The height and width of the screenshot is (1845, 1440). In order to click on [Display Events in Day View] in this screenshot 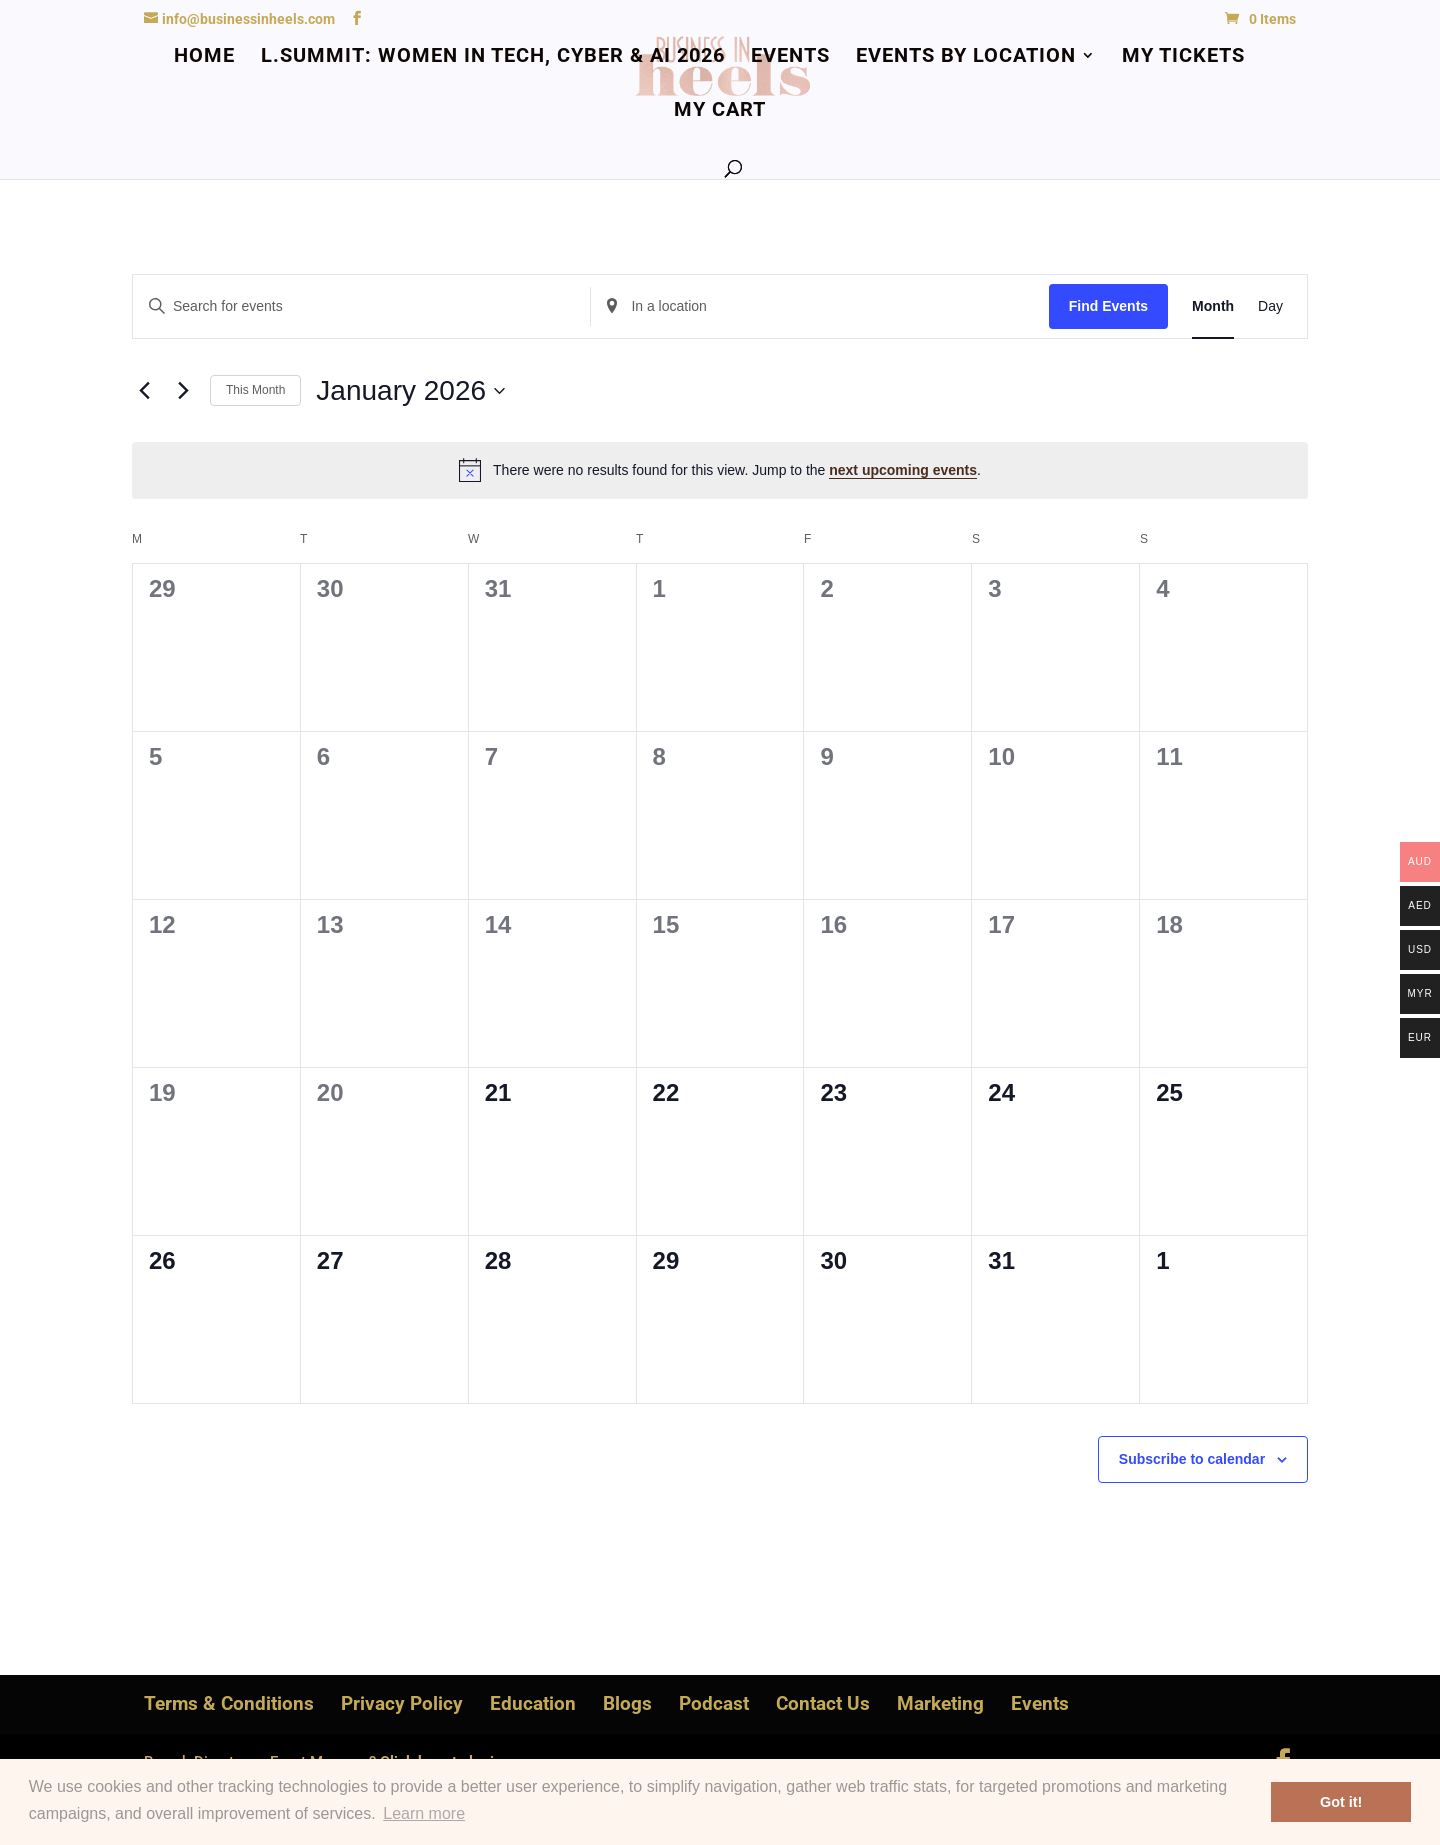, I will do `click(1270, 306)`.